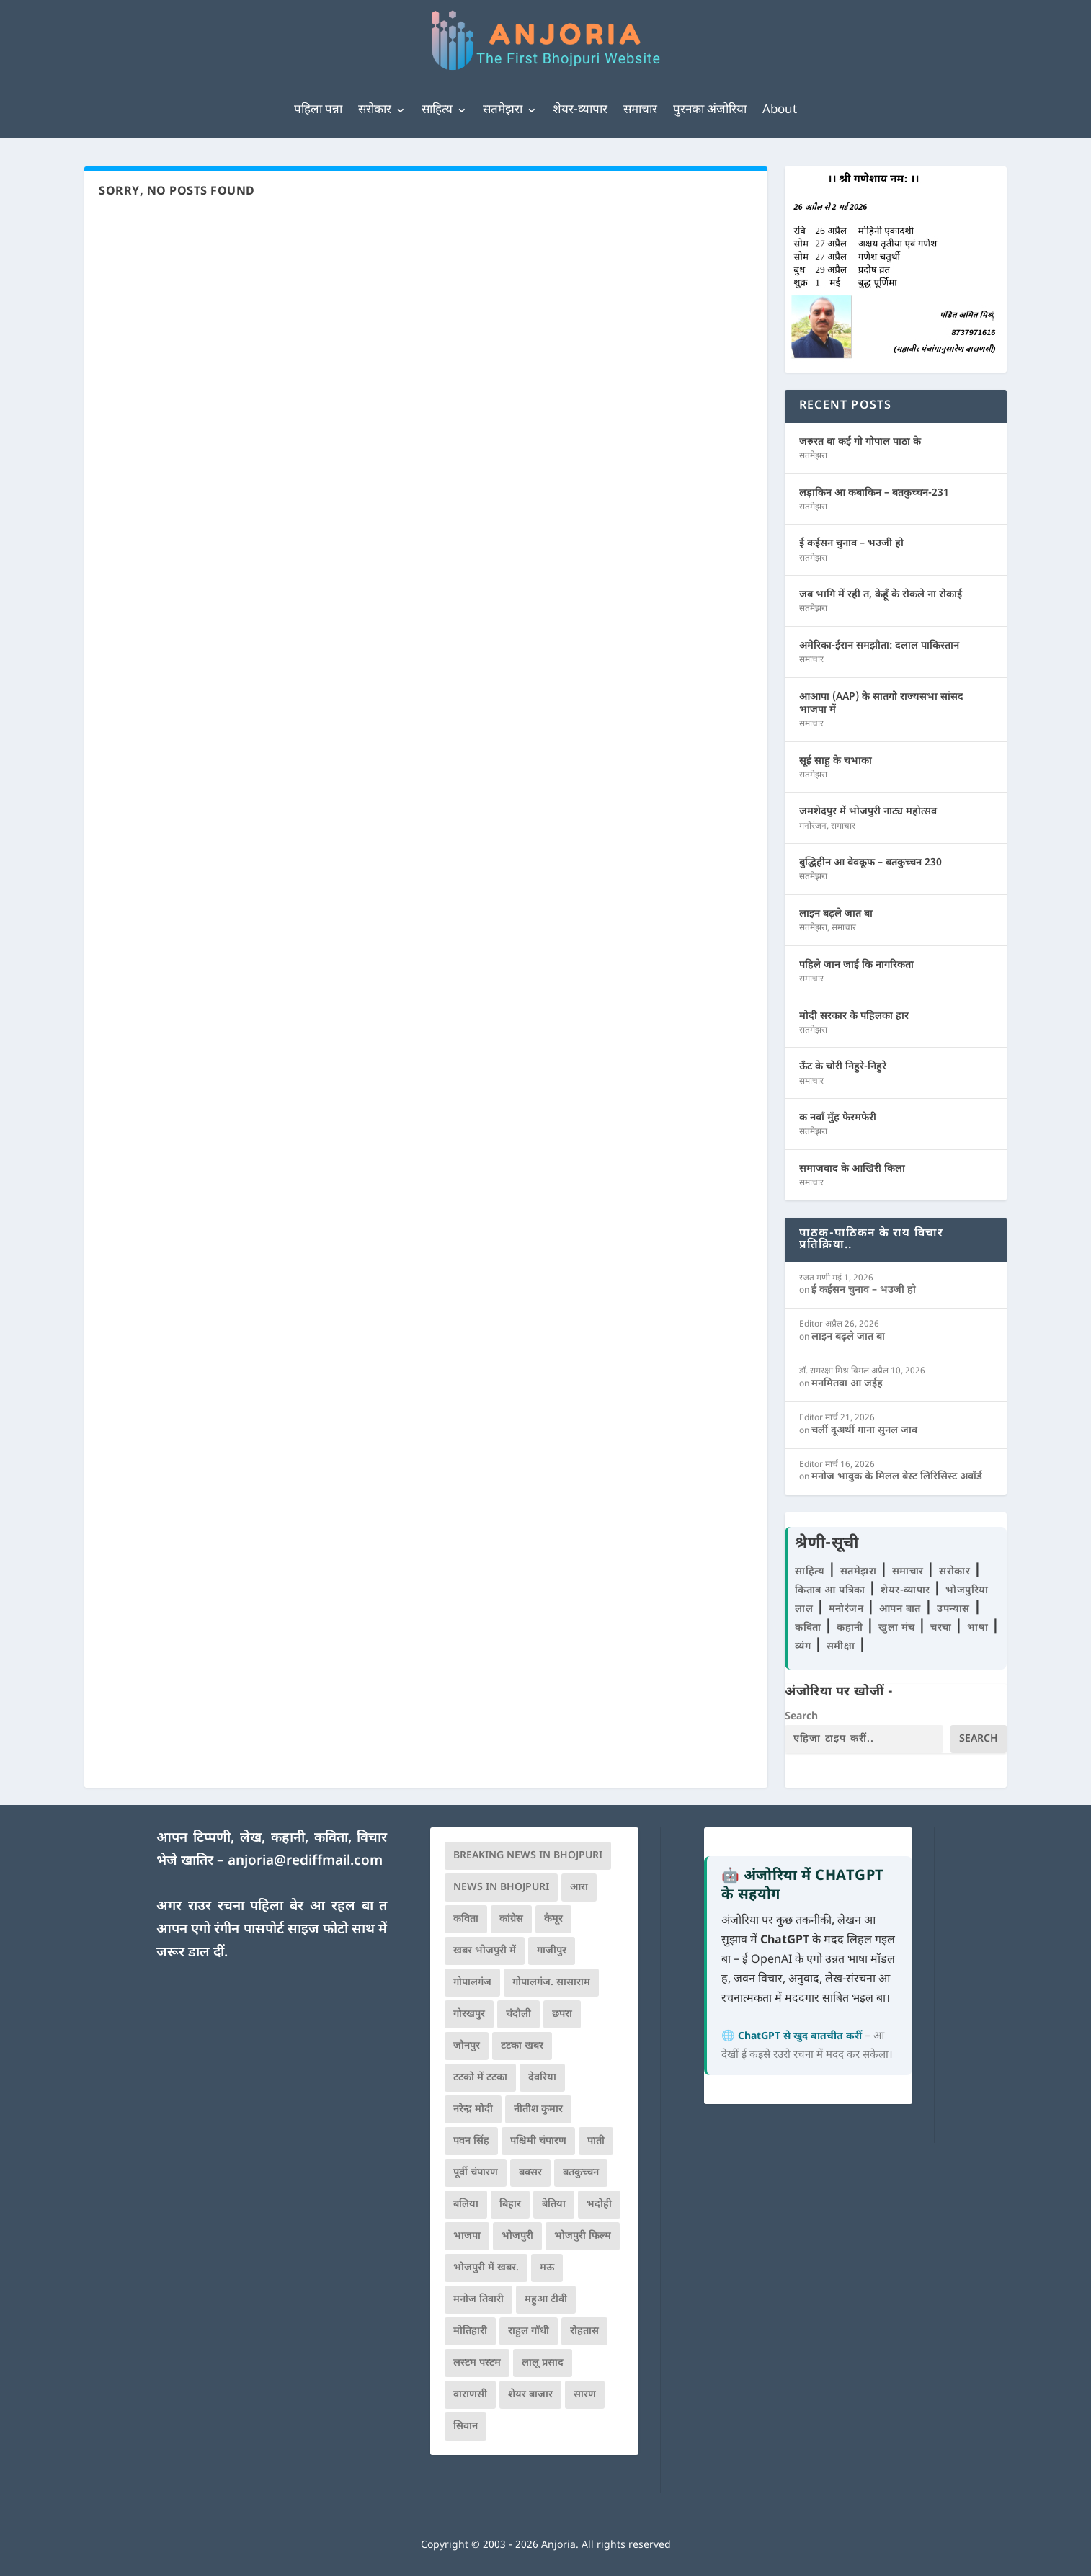 This screenshot has height=2576, width=1091. Describe the element at coordinates (831, 1590) in the screenshot. I see `किताब आ पत्रिका` at that location.